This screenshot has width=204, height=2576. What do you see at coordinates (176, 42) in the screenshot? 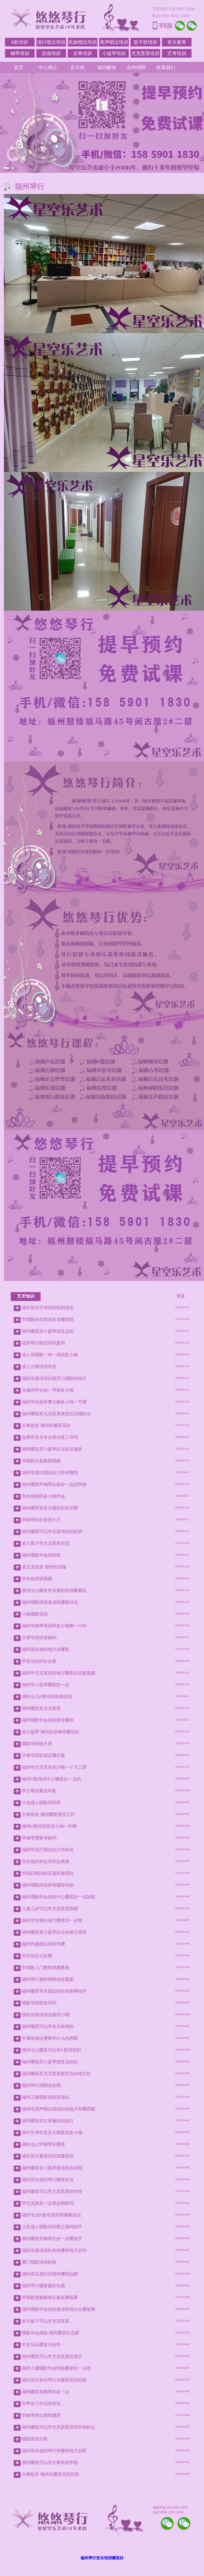
I see `音乐素养` at bounding box center [176, 42].